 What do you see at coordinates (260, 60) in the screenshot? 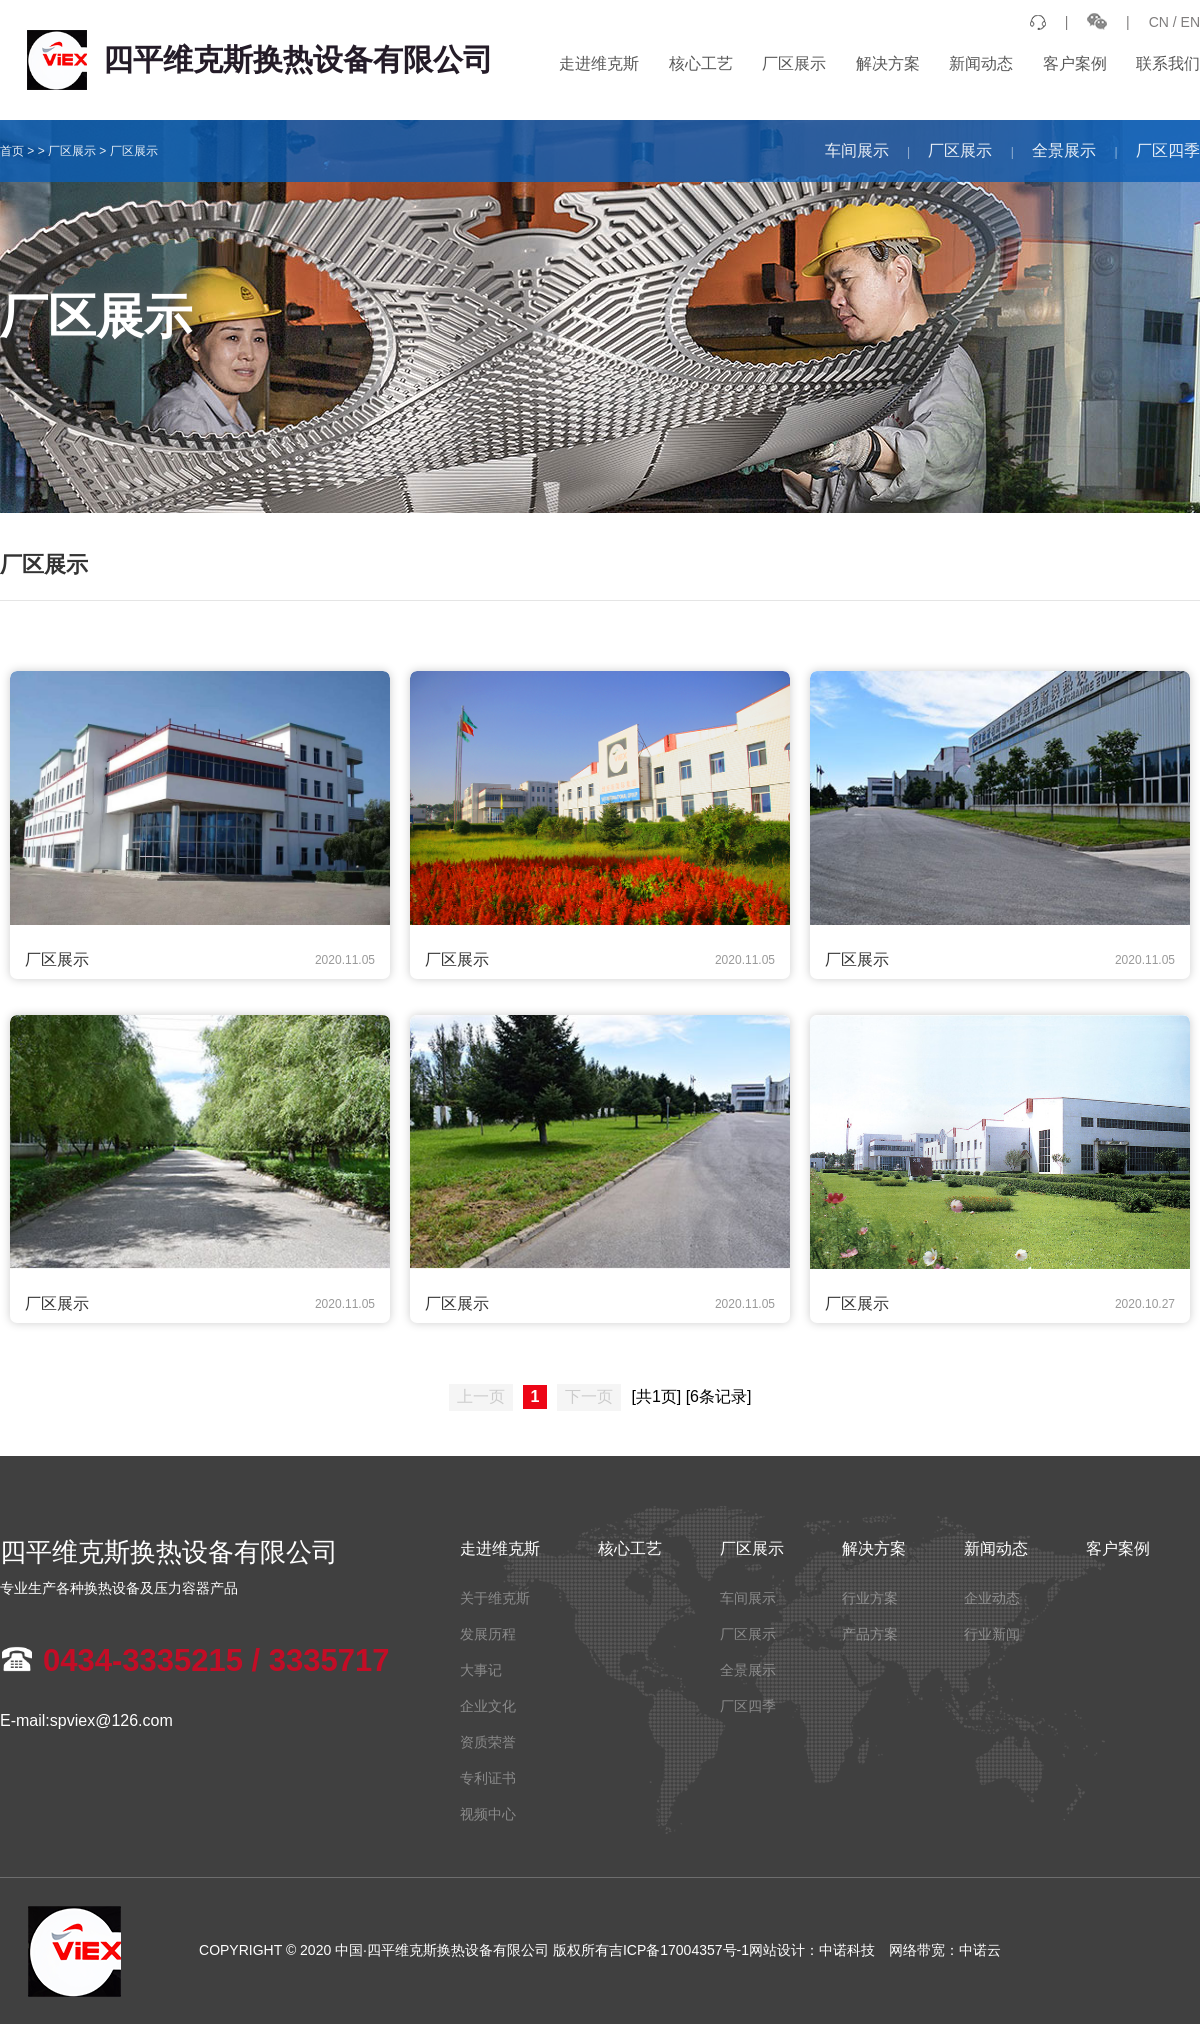
I see `四平维克斯换热设备有限公司` at bounding box center [260, 60].